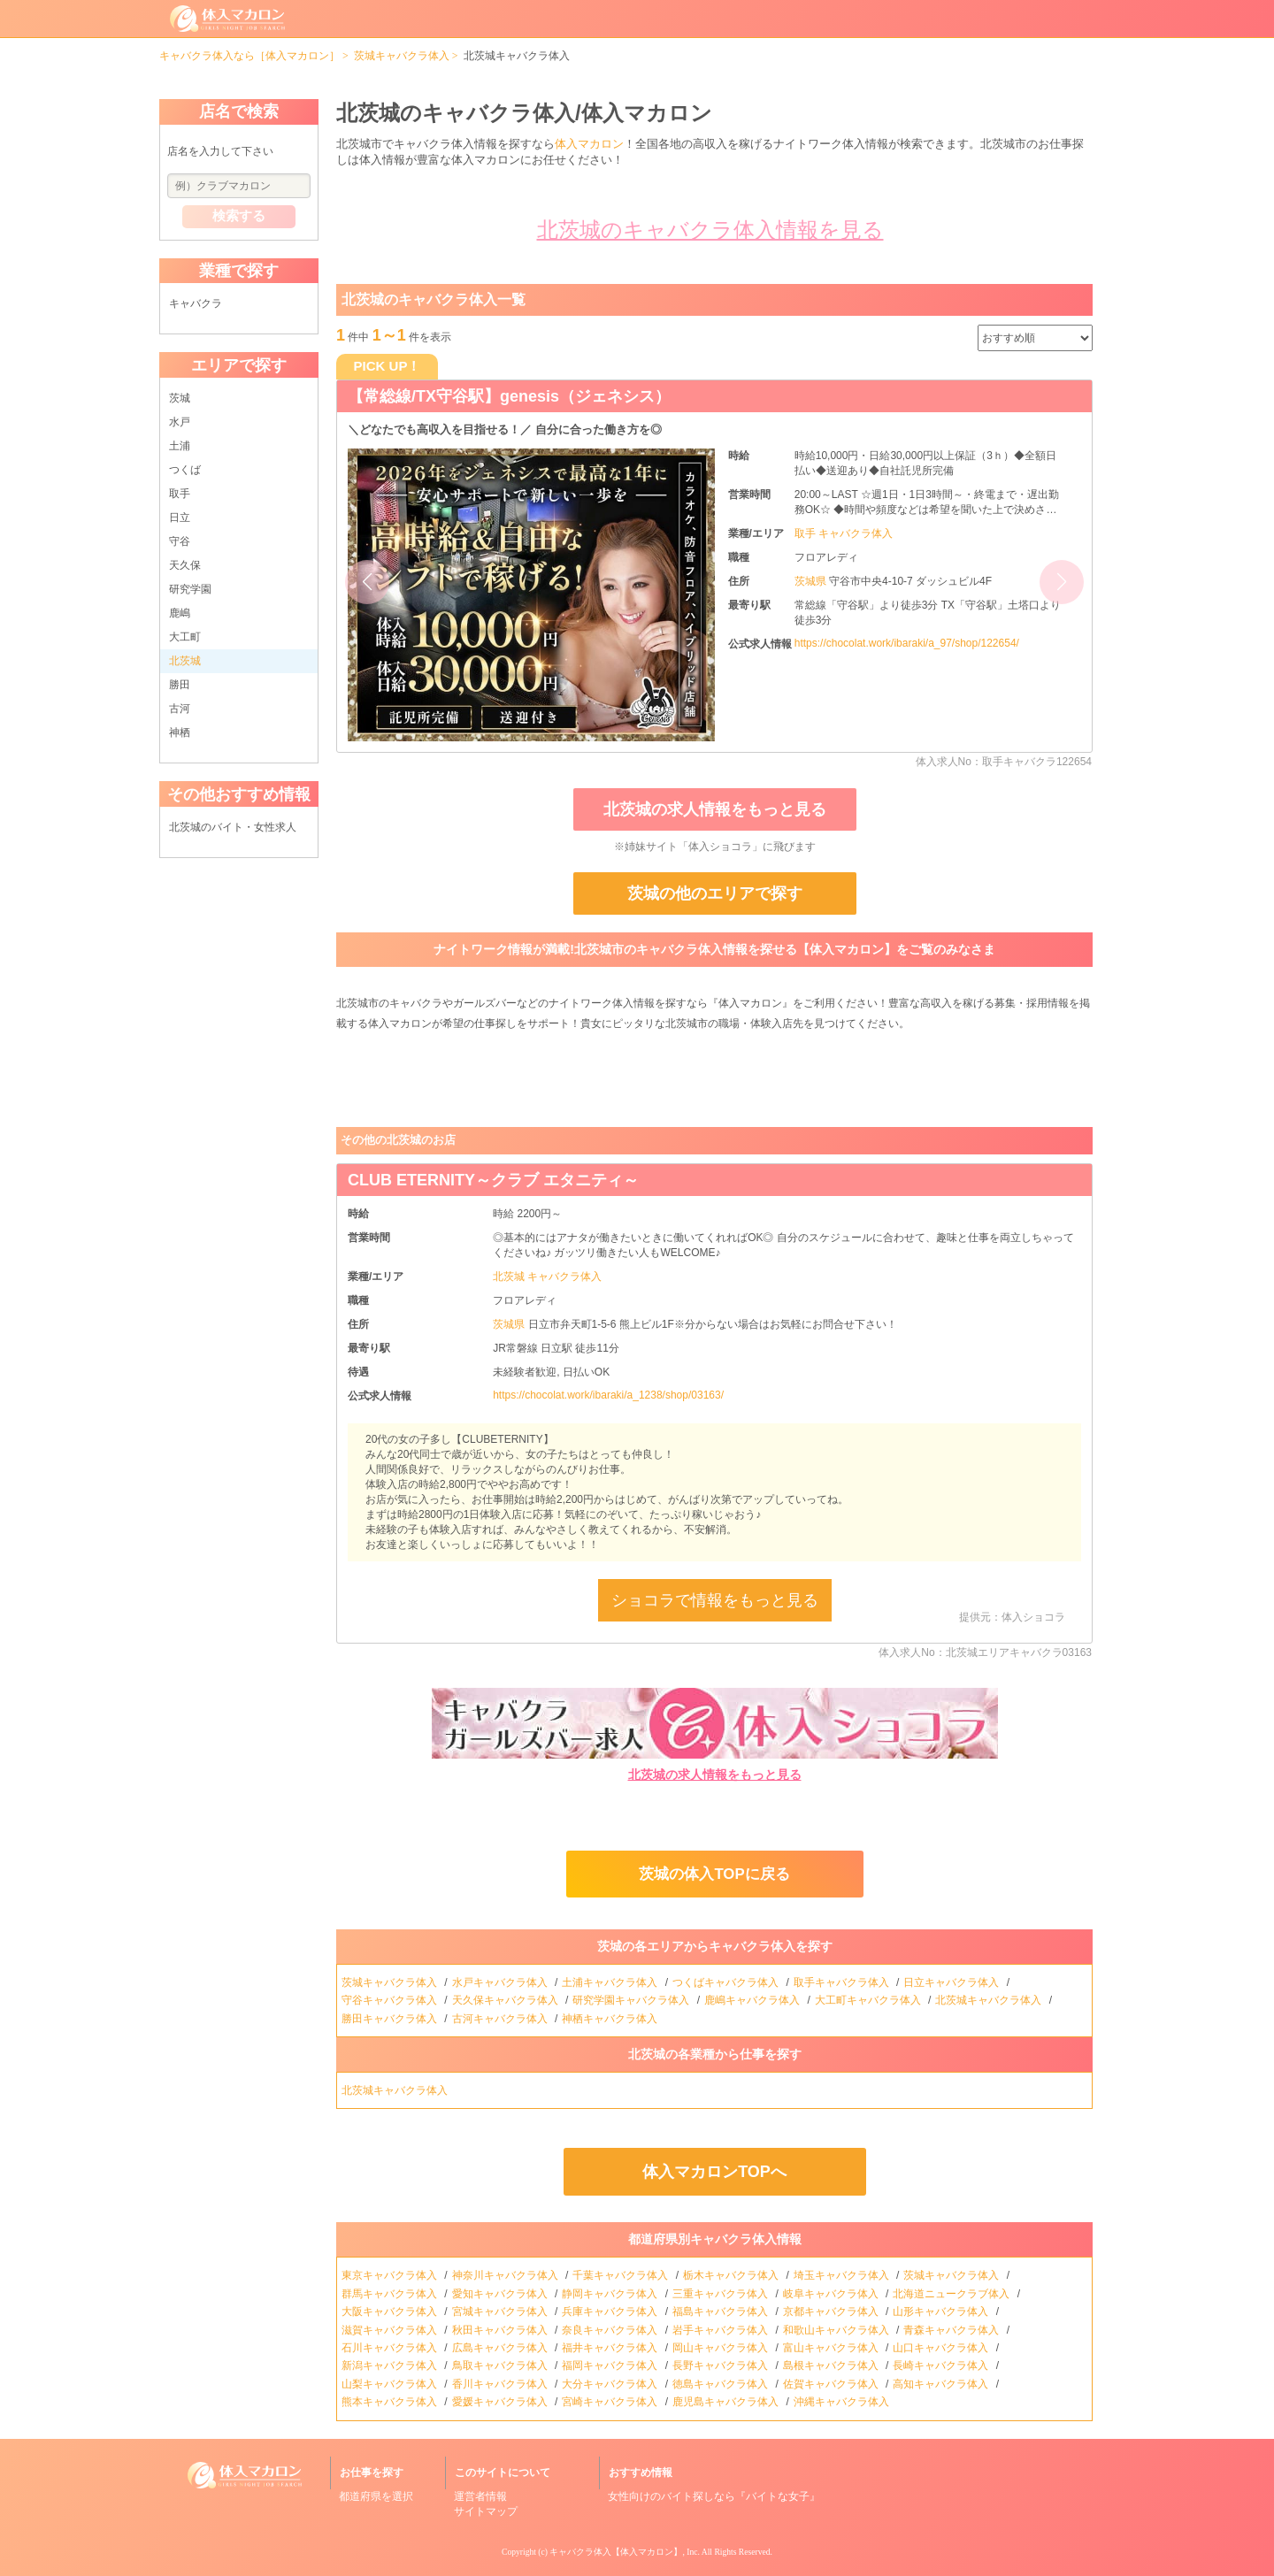 Image resolution: width=1274 pixels, height=2576 pixels. I want to click on 運営者情報, so click(480, 2496).